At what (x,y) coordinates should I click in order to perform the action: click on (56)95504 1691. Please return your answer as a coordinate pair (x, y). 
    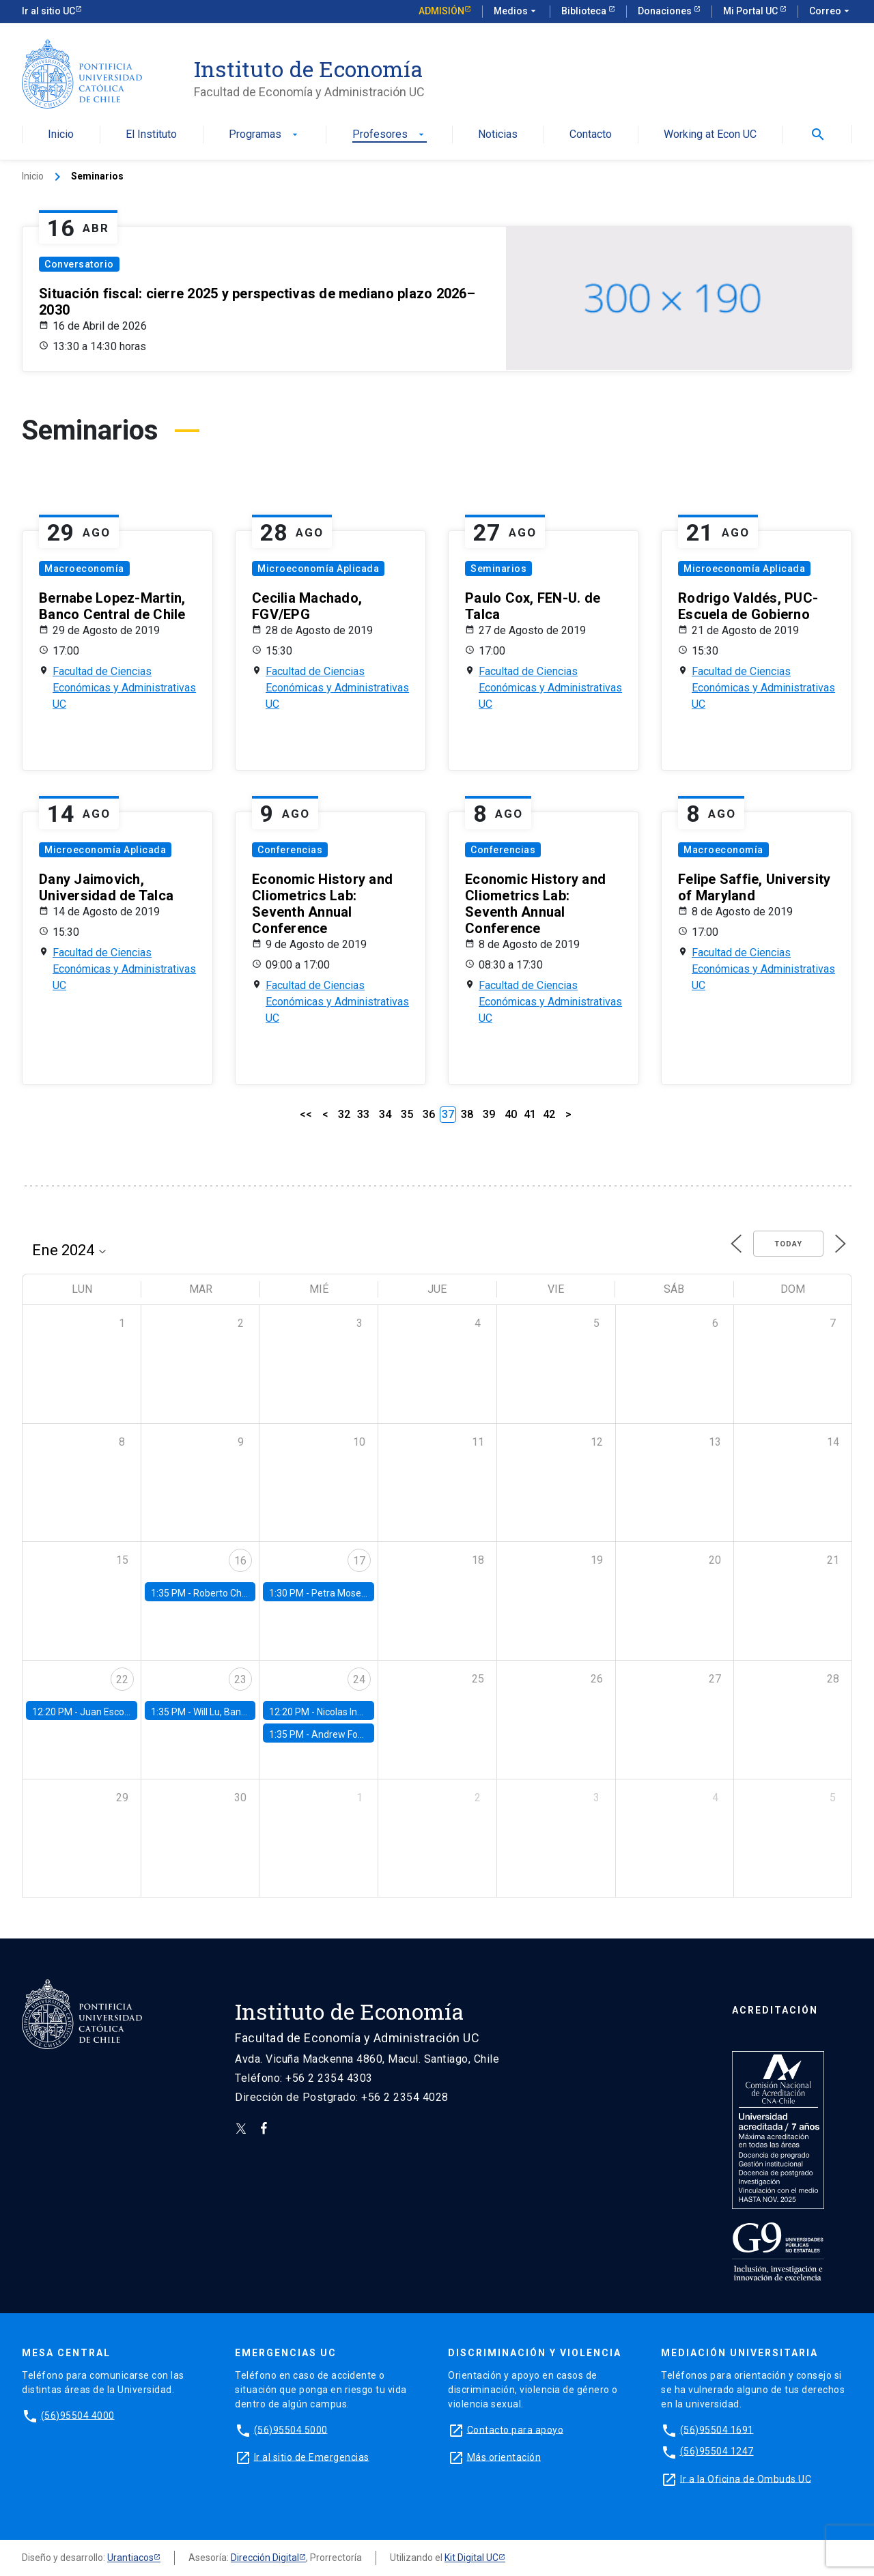
    Looking at the image, I should click on (717, 2429).